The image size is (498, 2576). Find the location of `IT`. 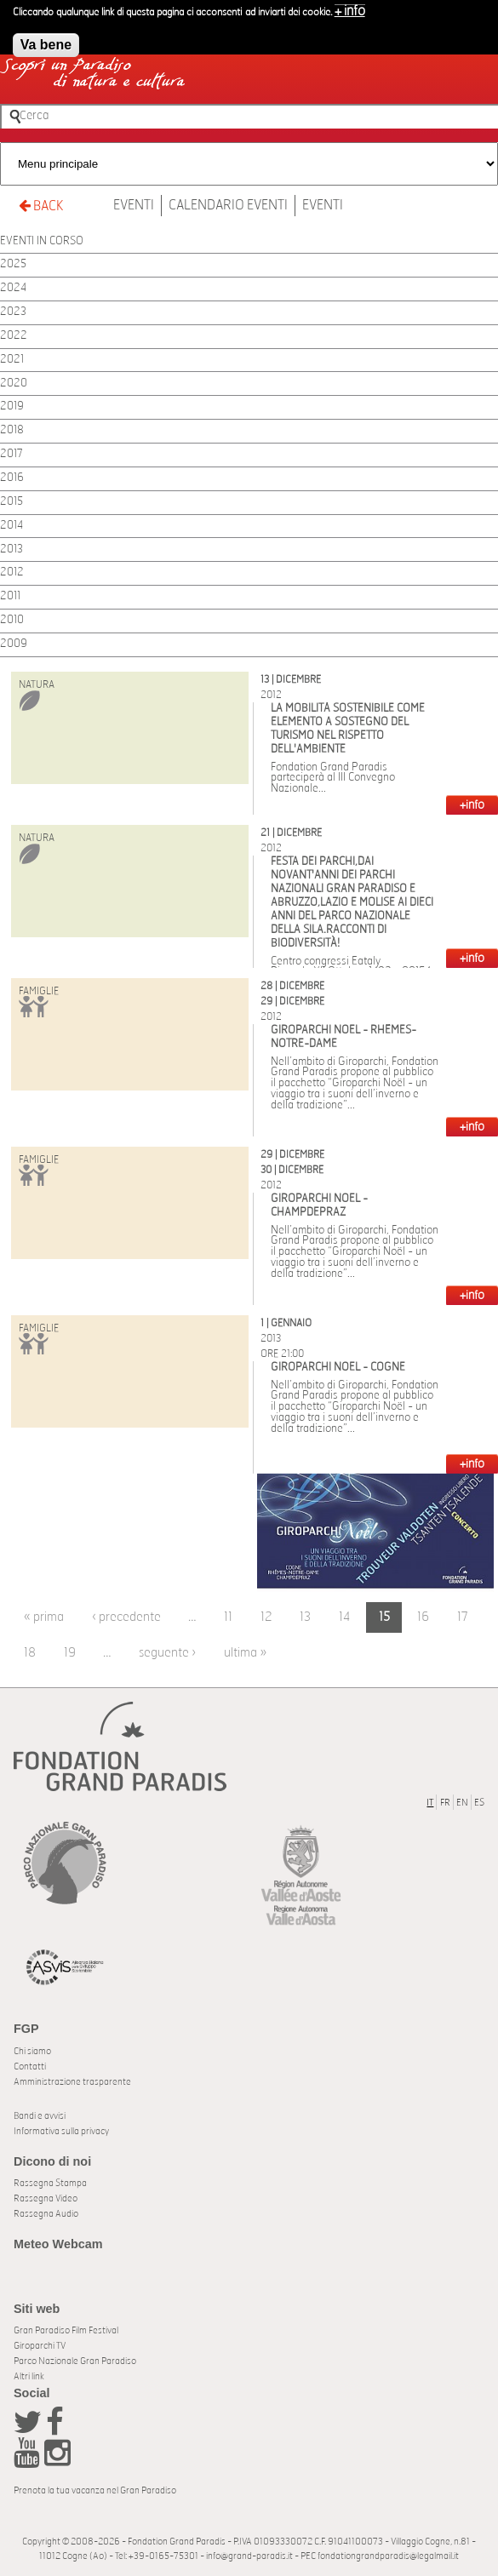

IT is located at coordinates (429, 1802).